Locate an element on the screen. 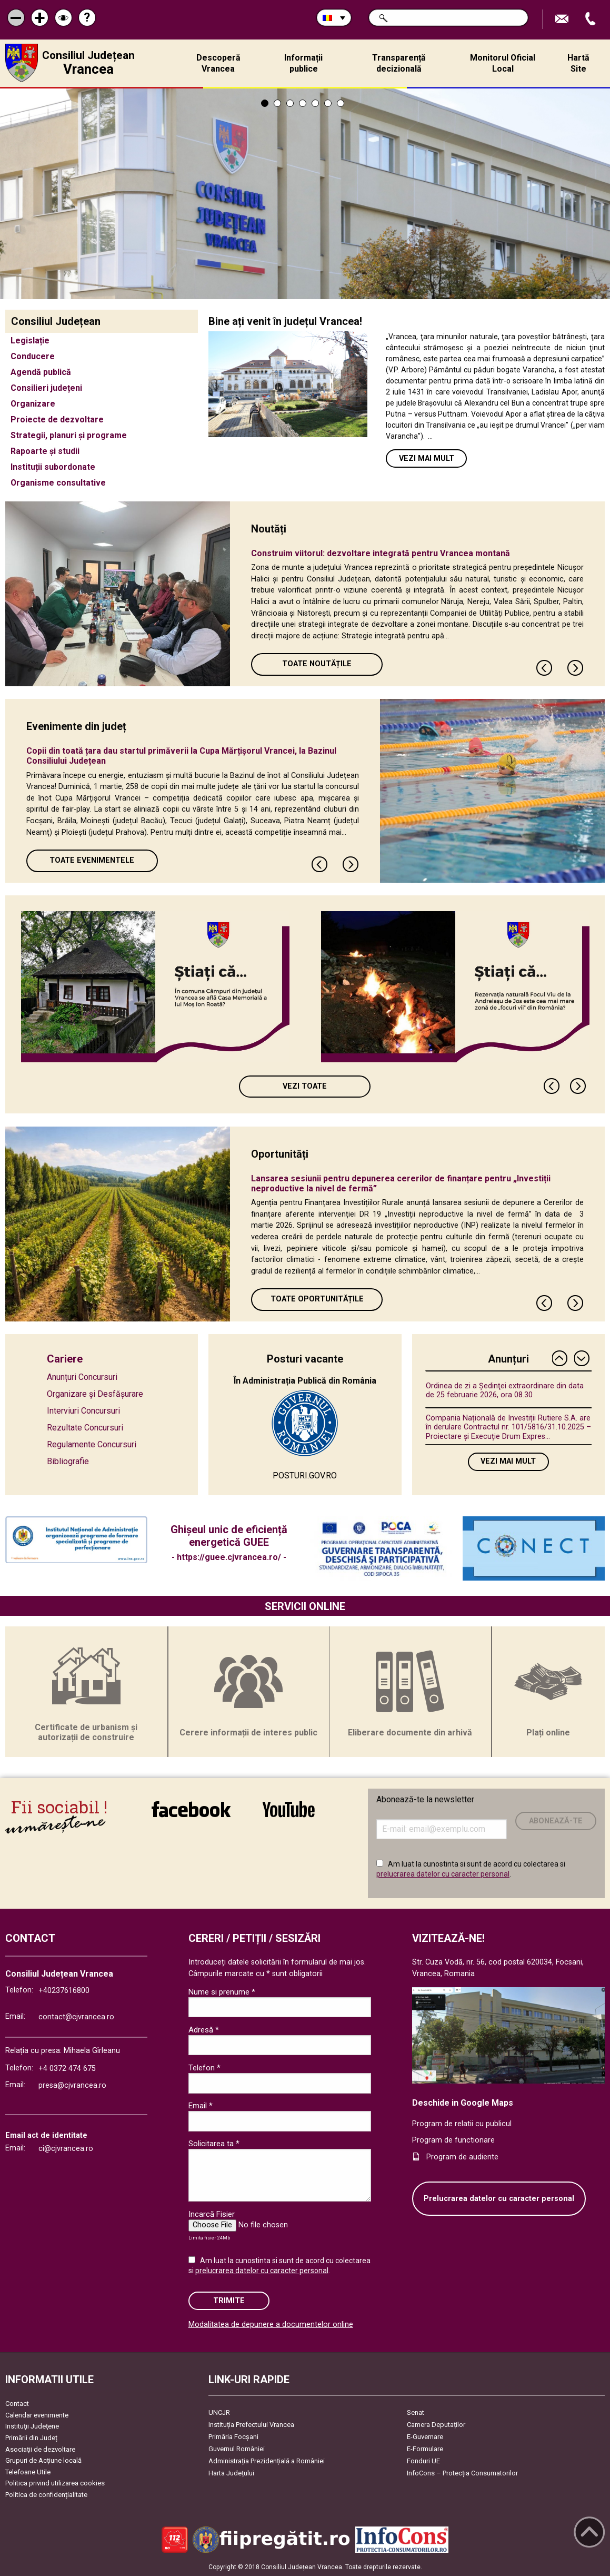 The width and height of the screenshot is (610, 2576). Organisme consultative is located at coordinates (58, 483).